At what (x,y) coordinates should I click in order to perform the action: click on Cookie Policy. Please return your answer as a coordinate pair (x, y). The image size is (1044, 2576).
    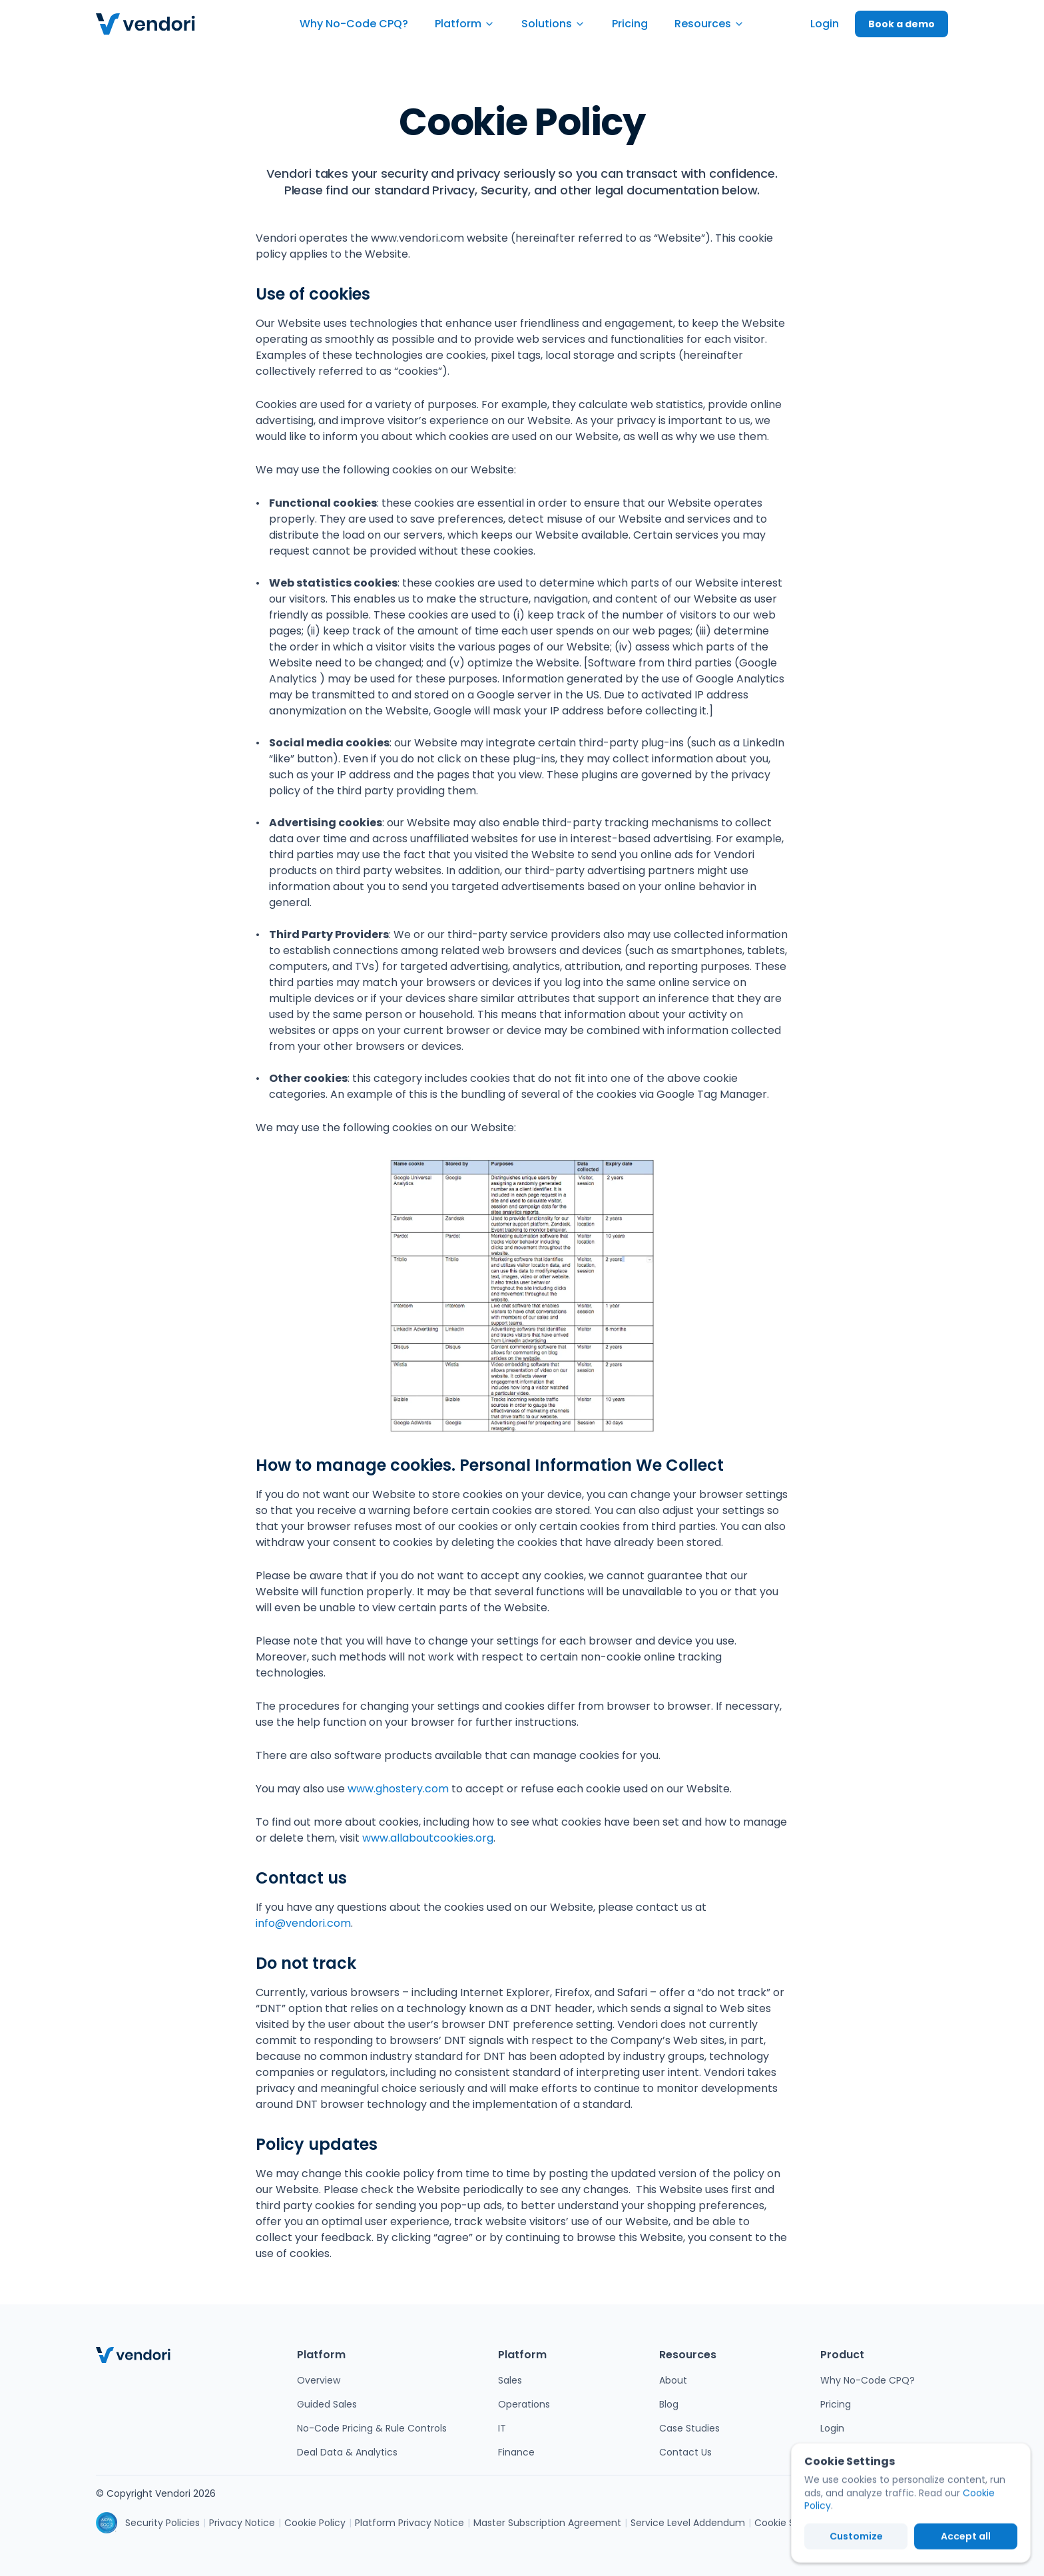
    Looking at the image, I should click on (315, 2522).